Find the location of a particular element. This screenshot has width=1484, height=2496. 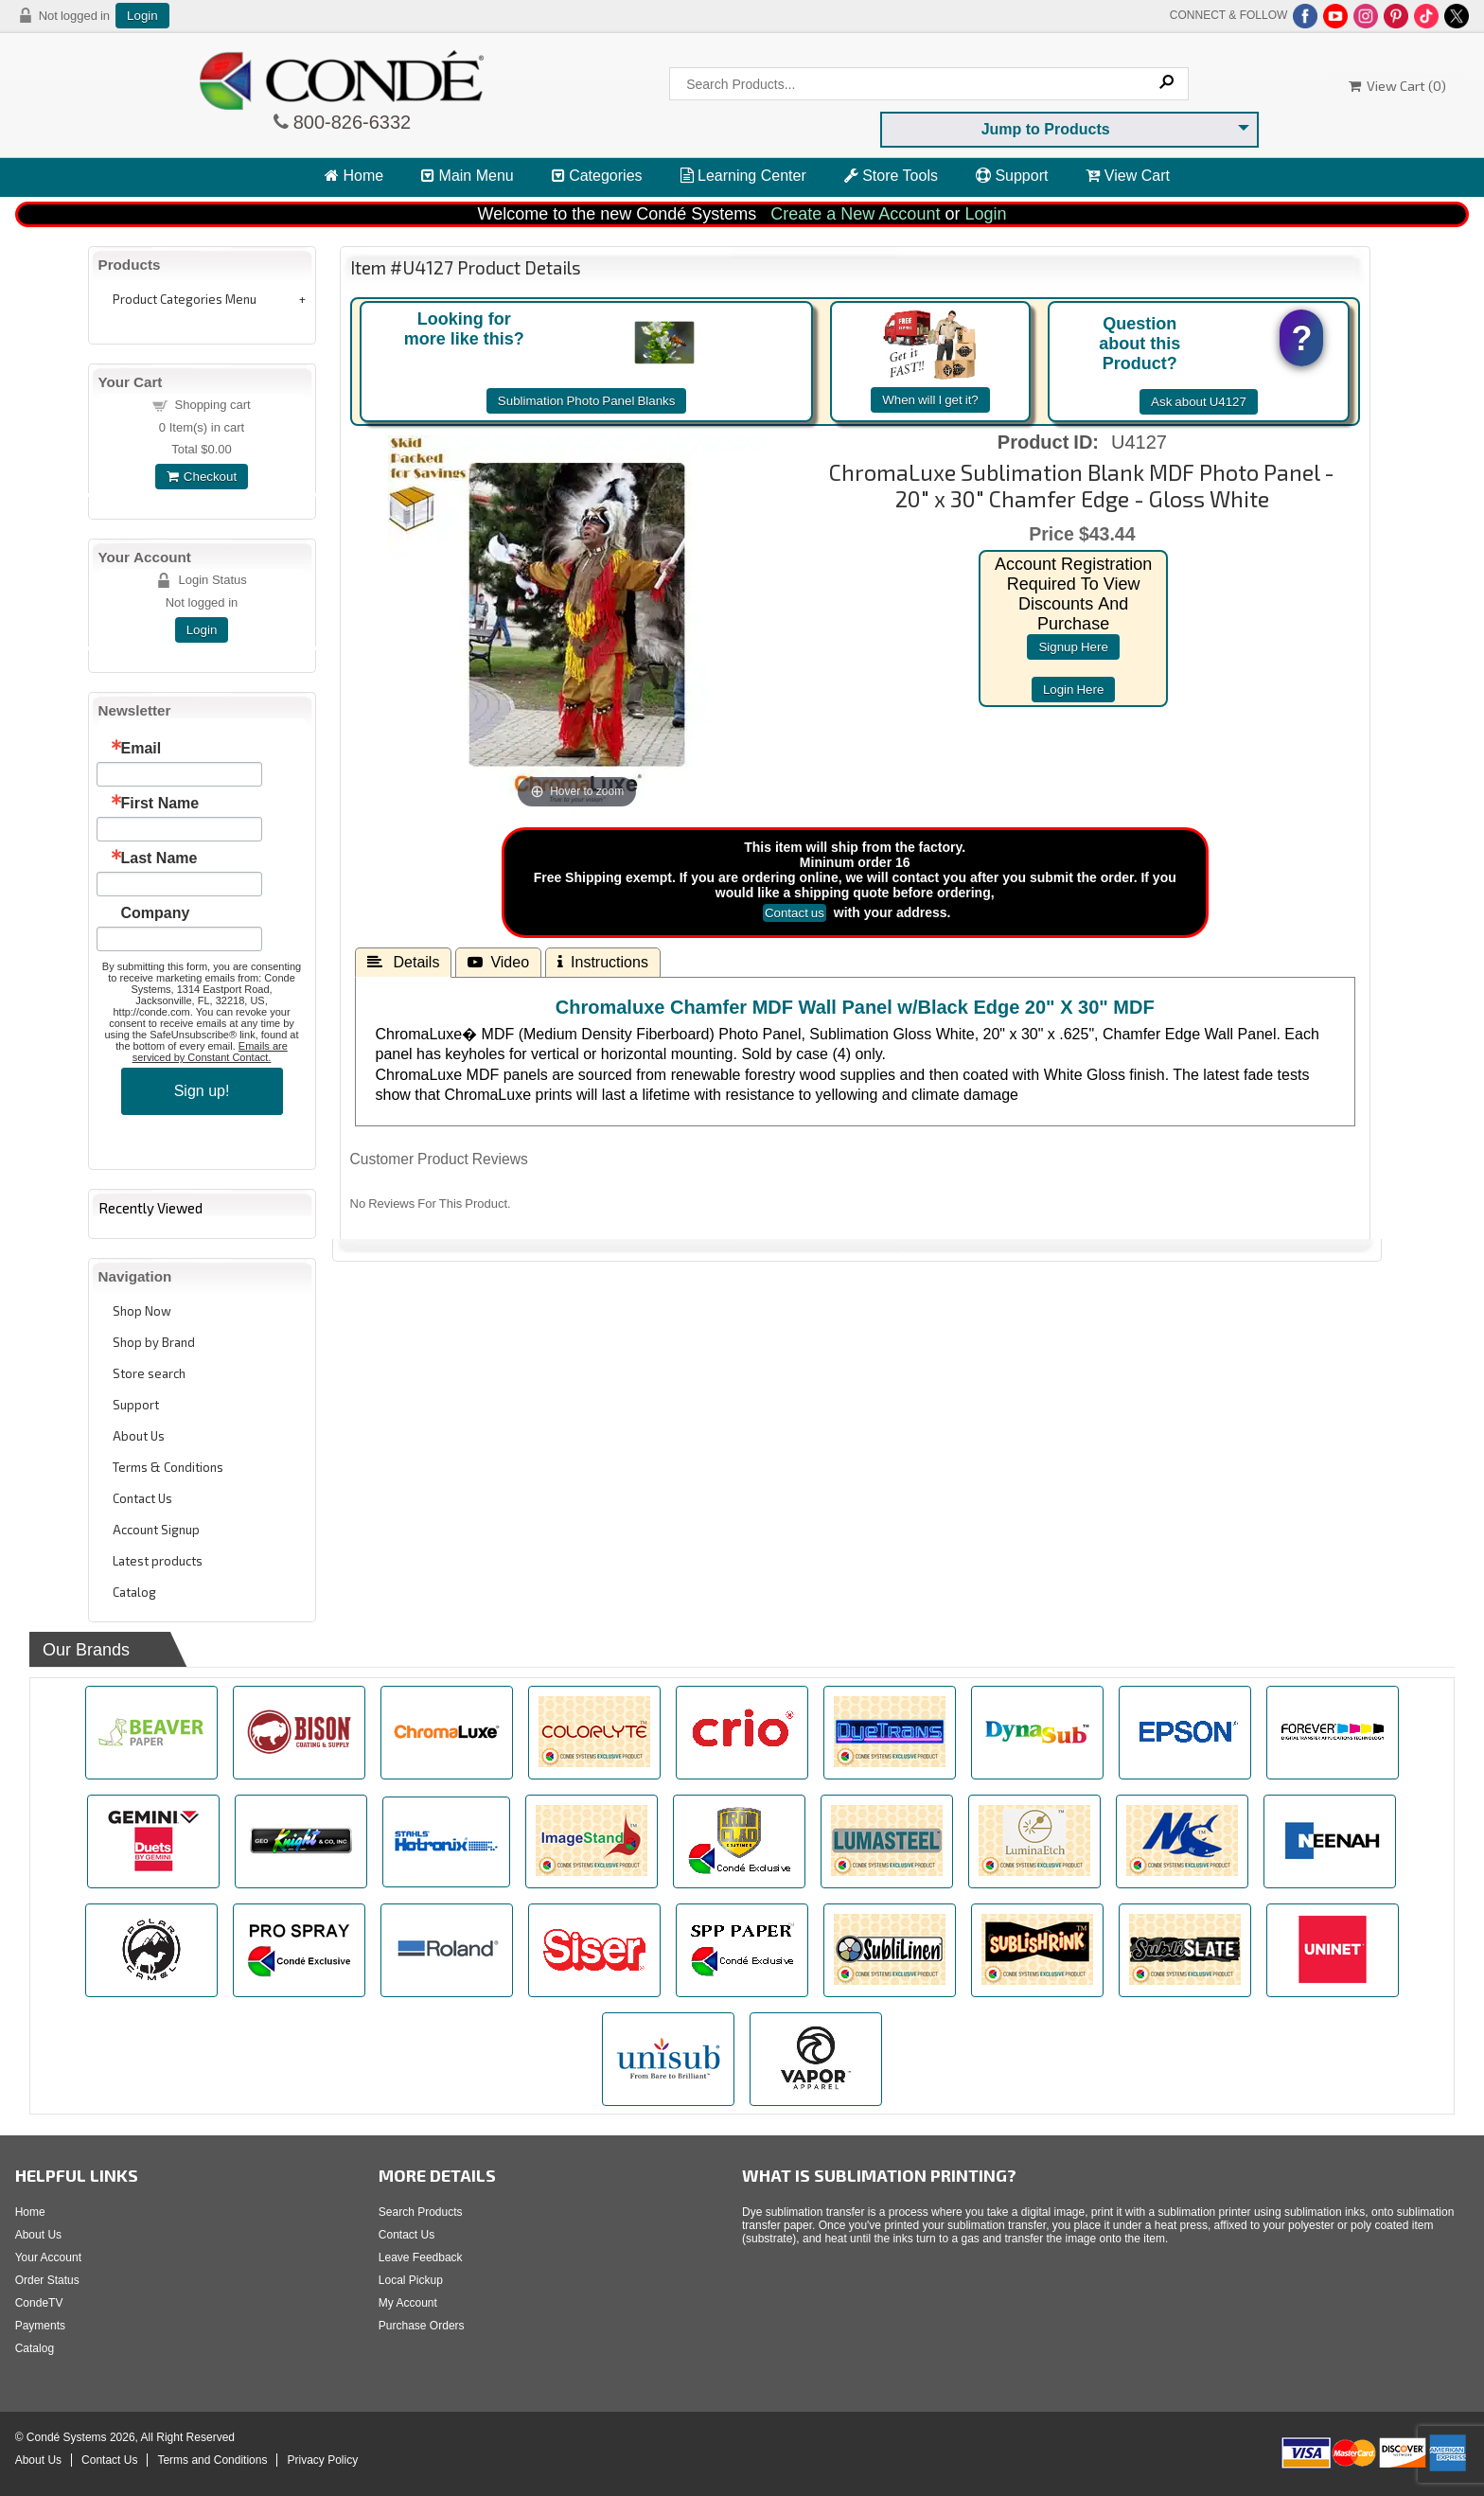

Privacy Policy is located at coordinates (322, 2460).